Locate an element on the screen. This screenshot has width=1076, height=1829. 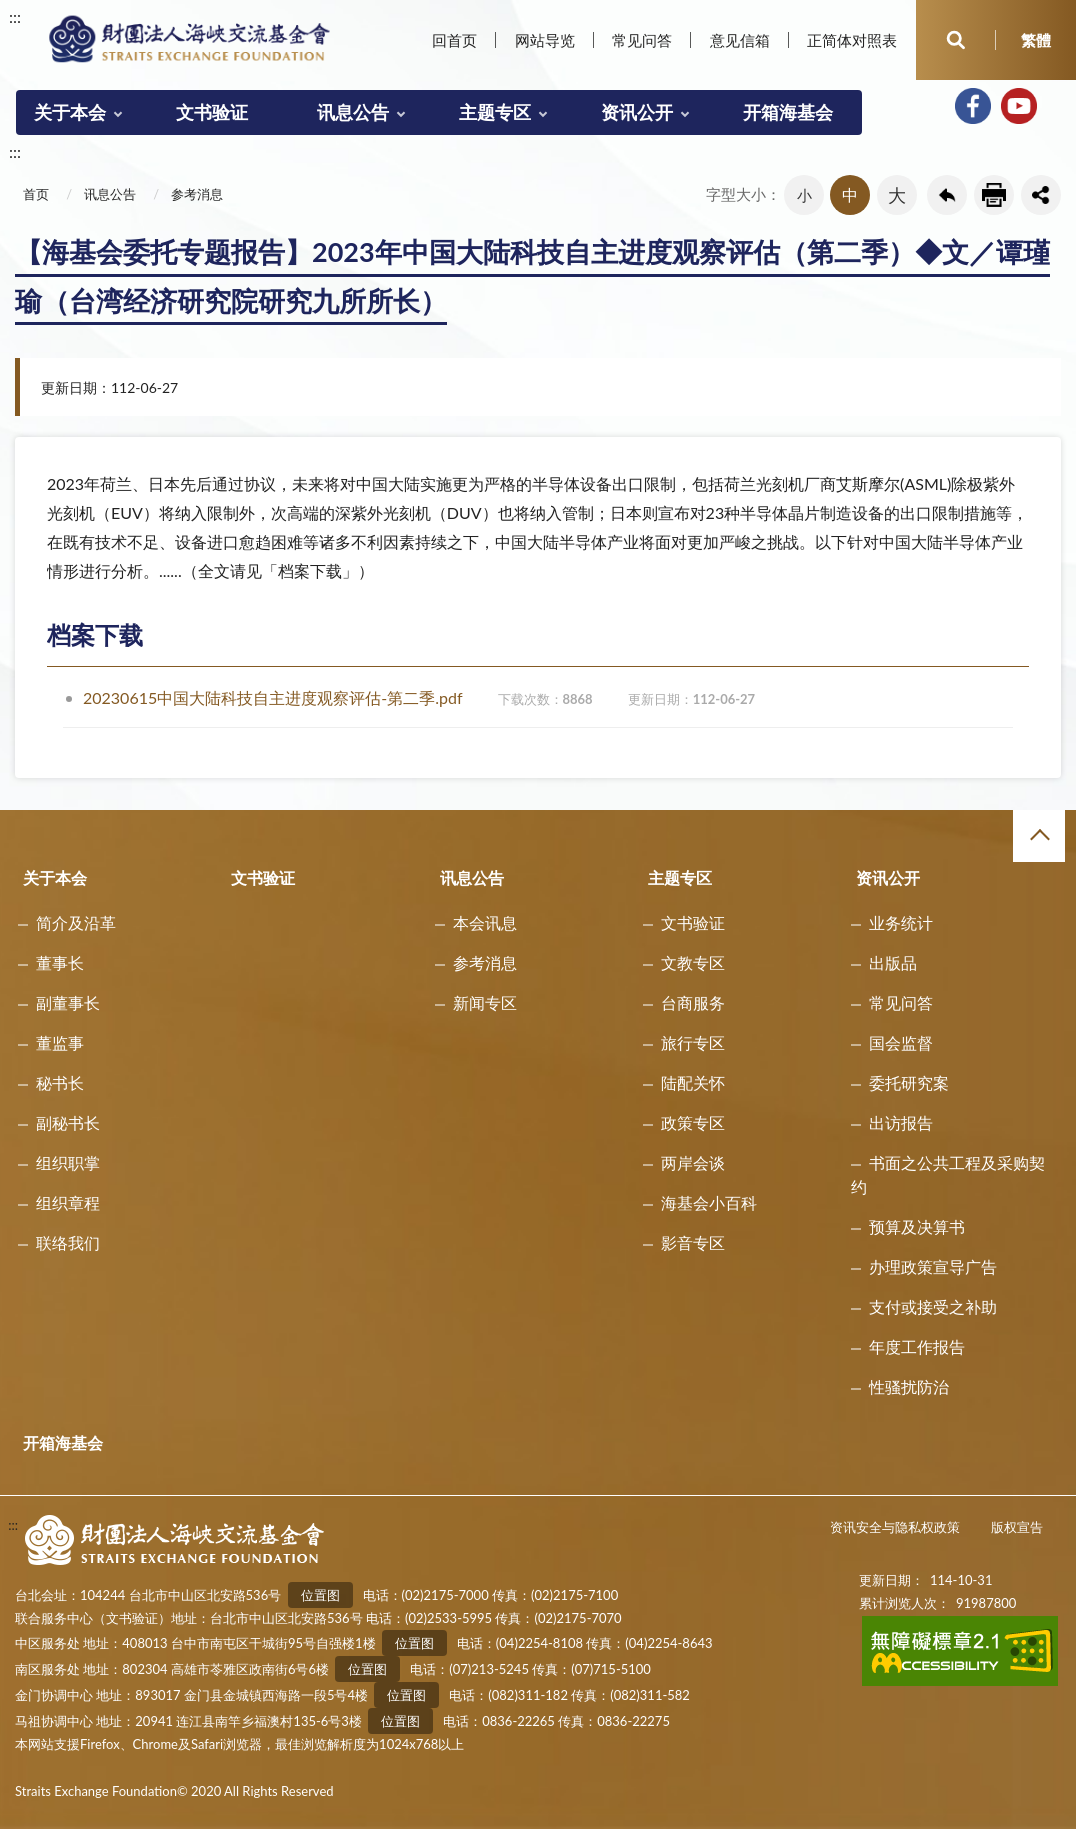
主题专区 is located at coordinates (495, 112).